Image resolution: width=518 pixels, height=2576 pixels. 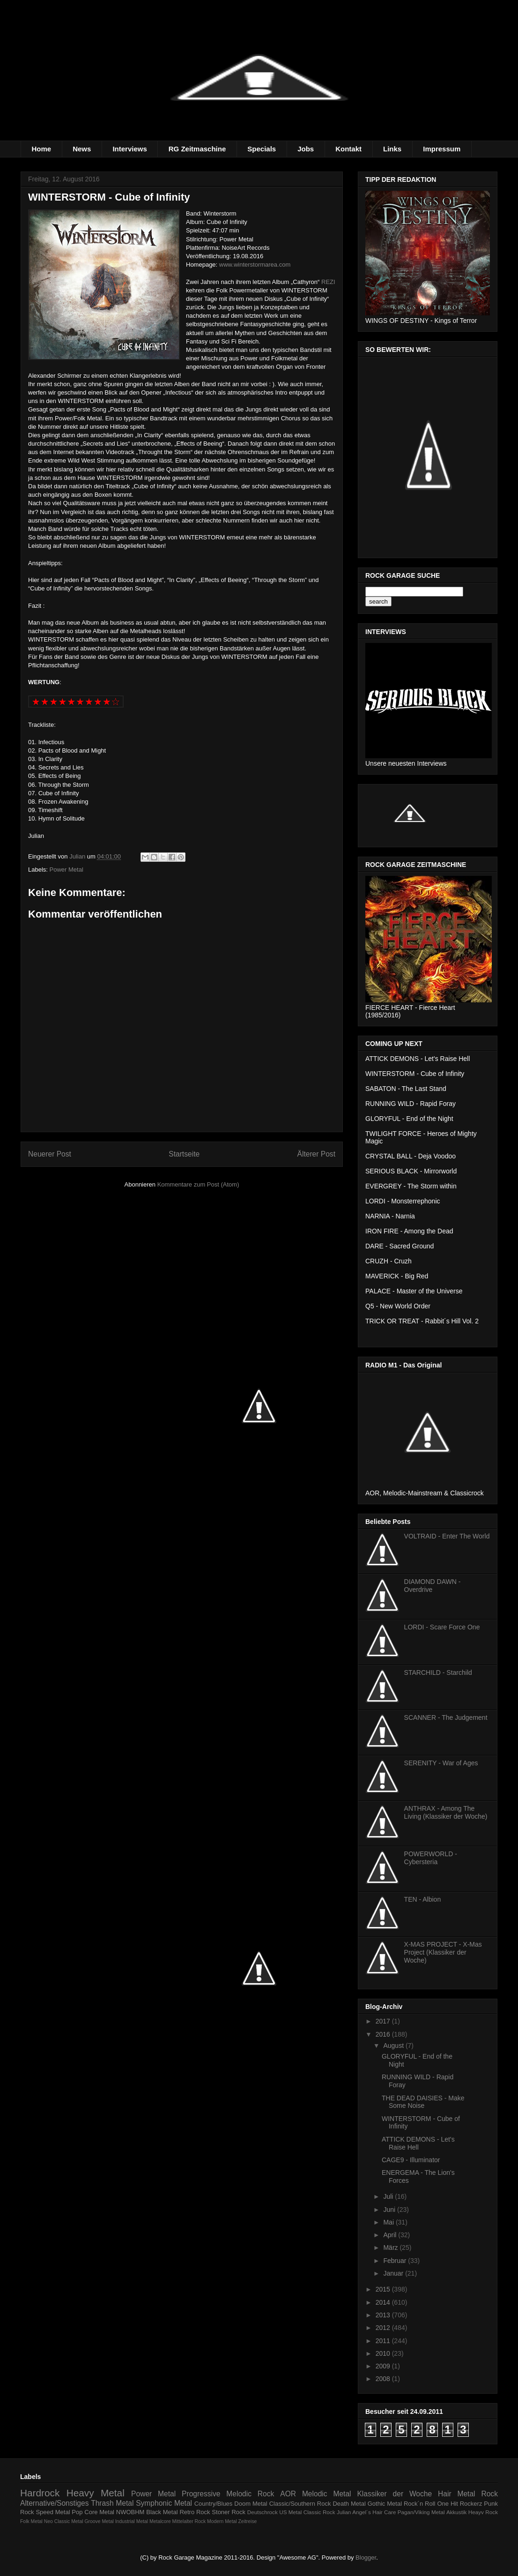 What do you see at coordinates (247, 2521) in the screenshot?
I see `Zeitreise` at bounding box center [247, 2521].